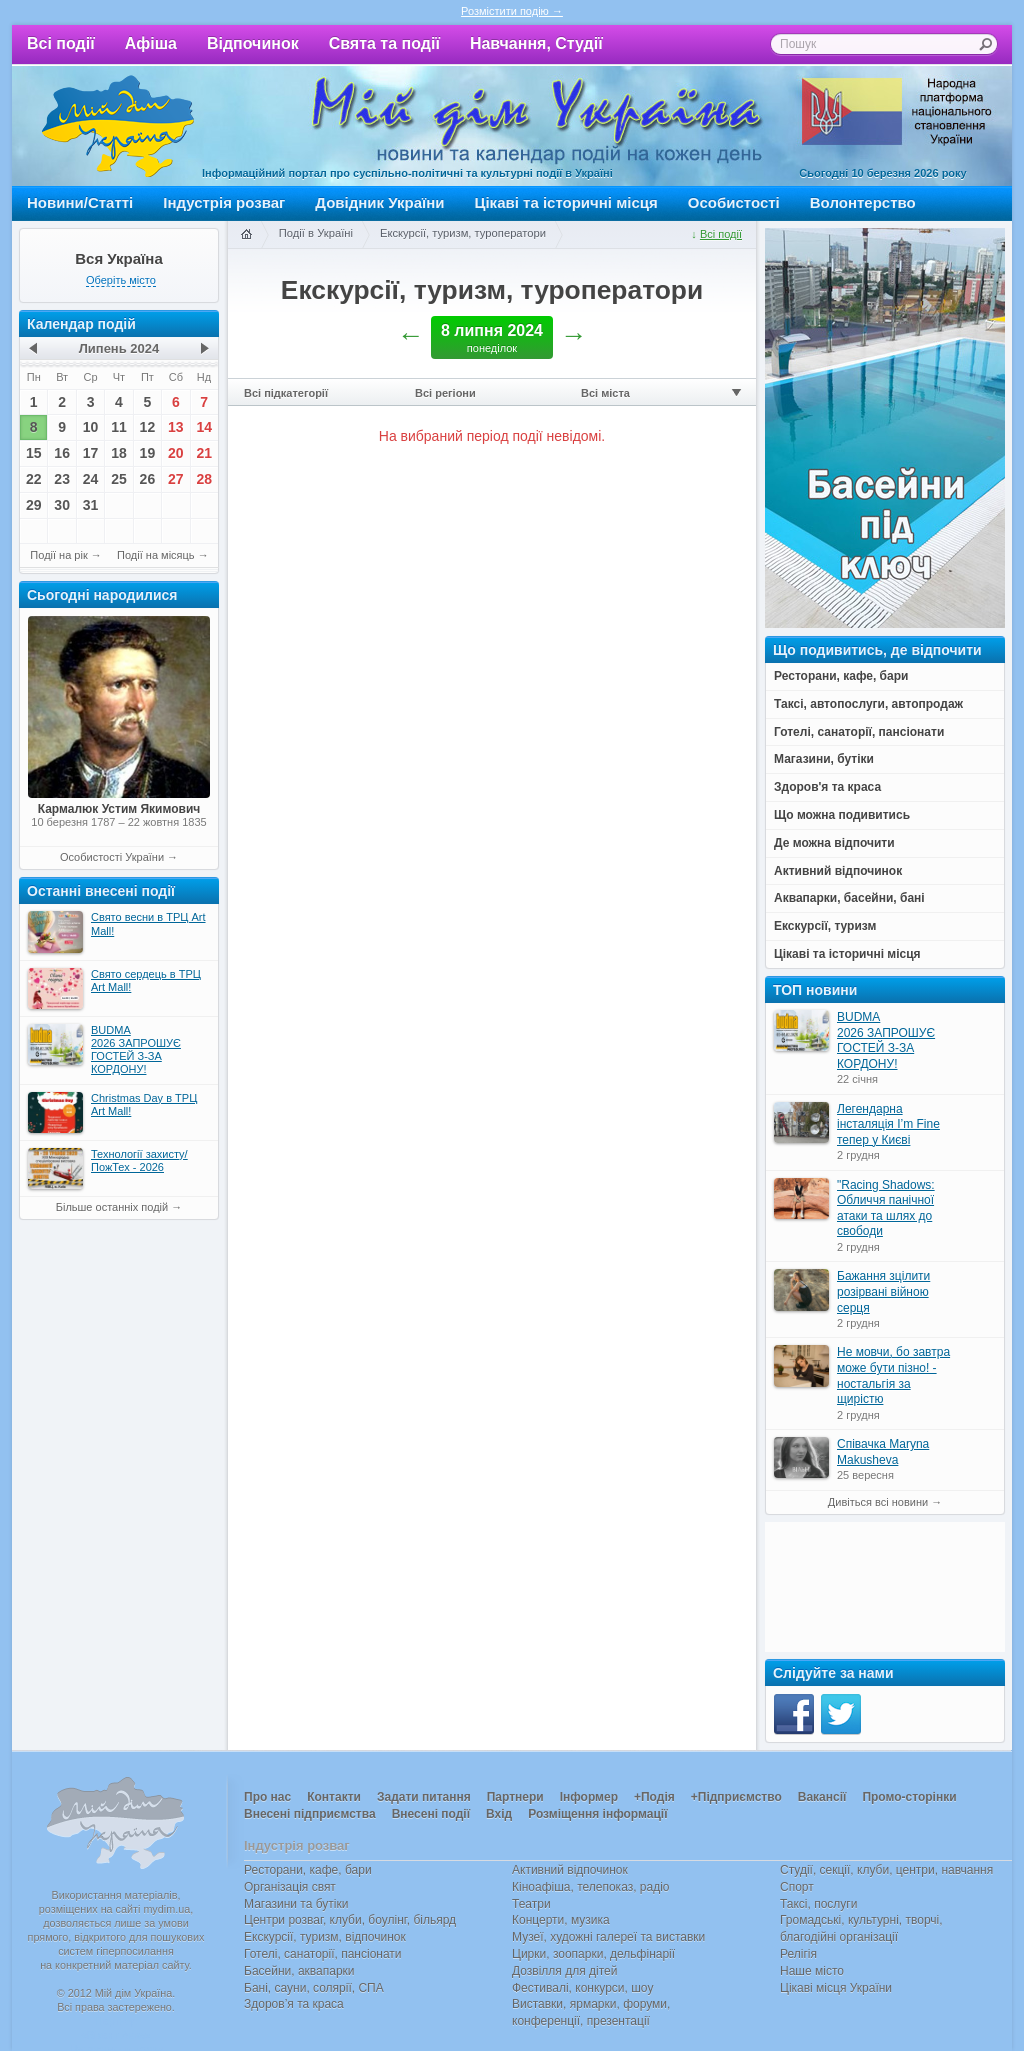 The height and width of the screenshot is (2051, 1024). I want to click on Магазини та бутіки, so click(296, 1904).